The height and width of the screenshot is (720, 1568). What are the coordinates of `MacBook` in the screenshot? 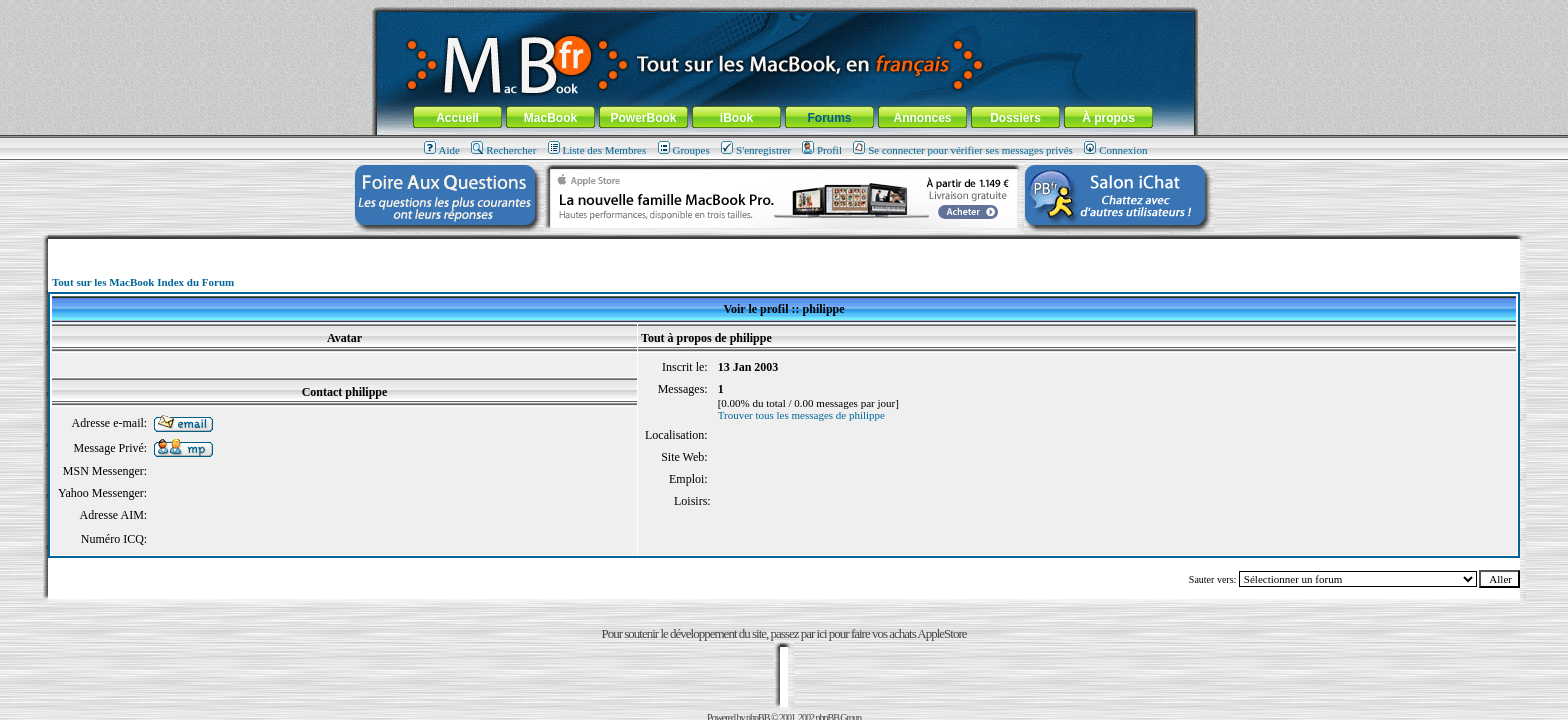 It's located at (550, 118).